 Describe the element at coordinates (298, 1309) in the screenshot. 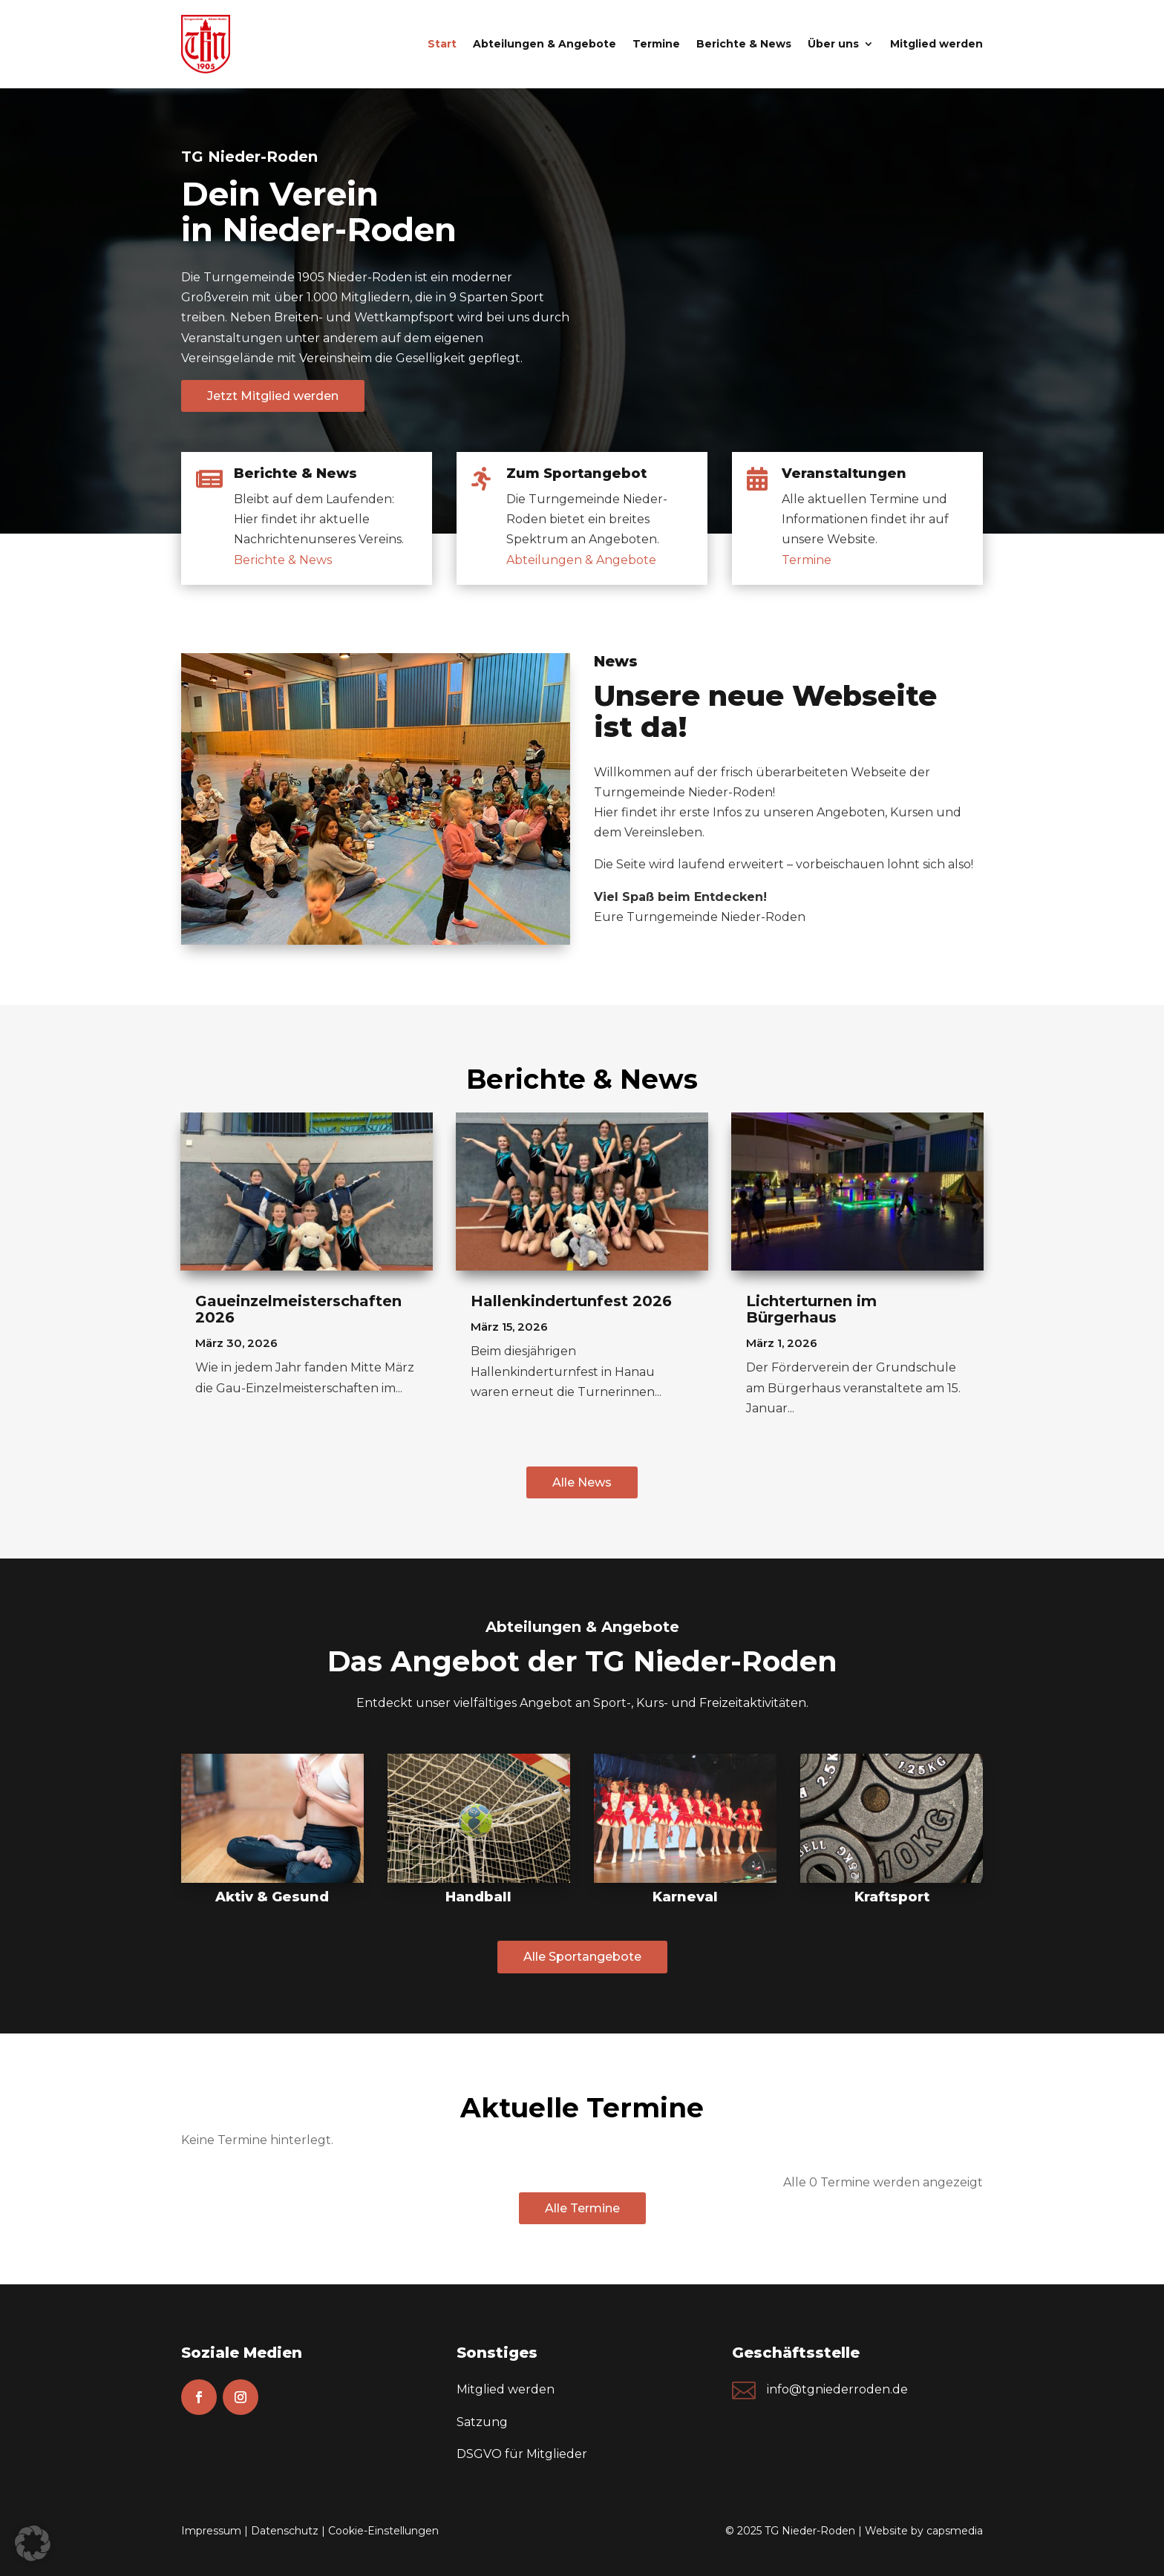

I see `Gaueinzelmeisterschaften 2026` at that location.